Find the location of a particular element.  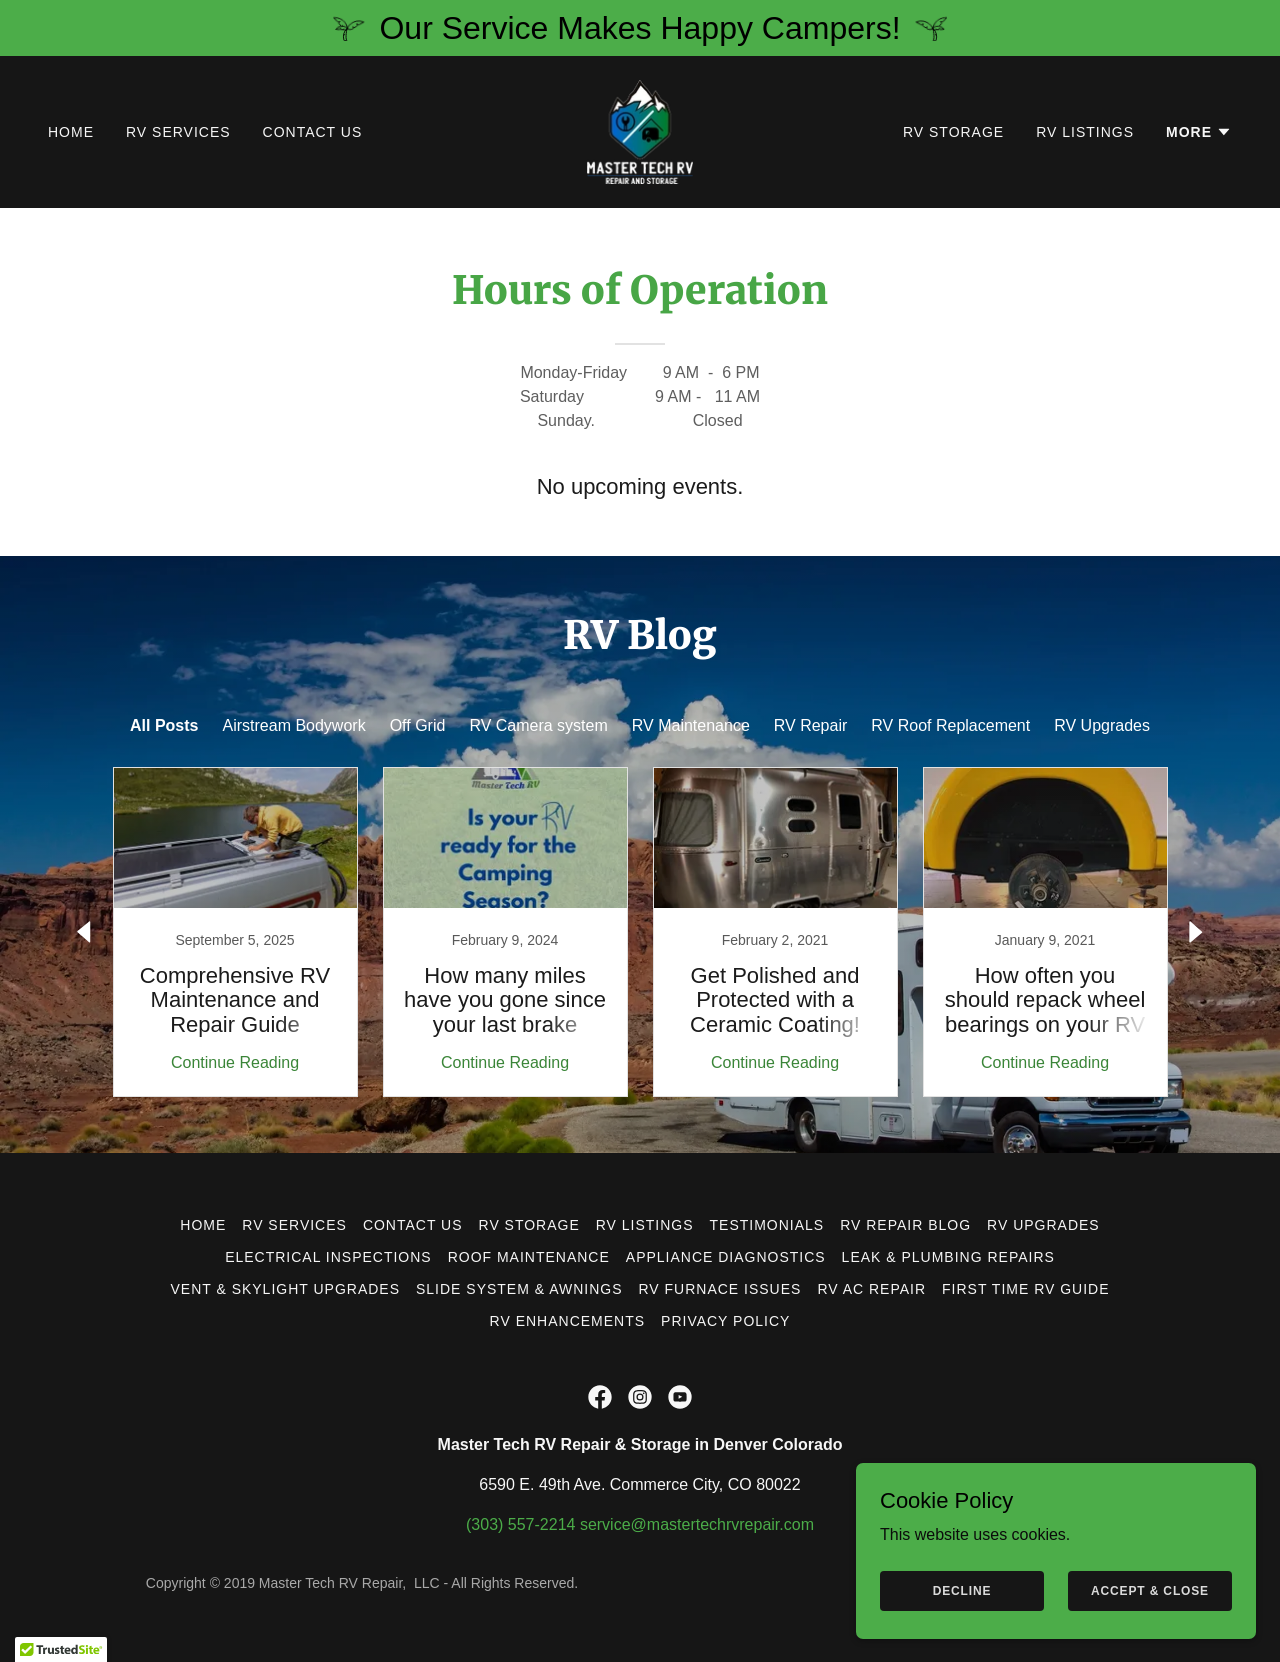

Home [button] is located at coordinates (203, 1225).